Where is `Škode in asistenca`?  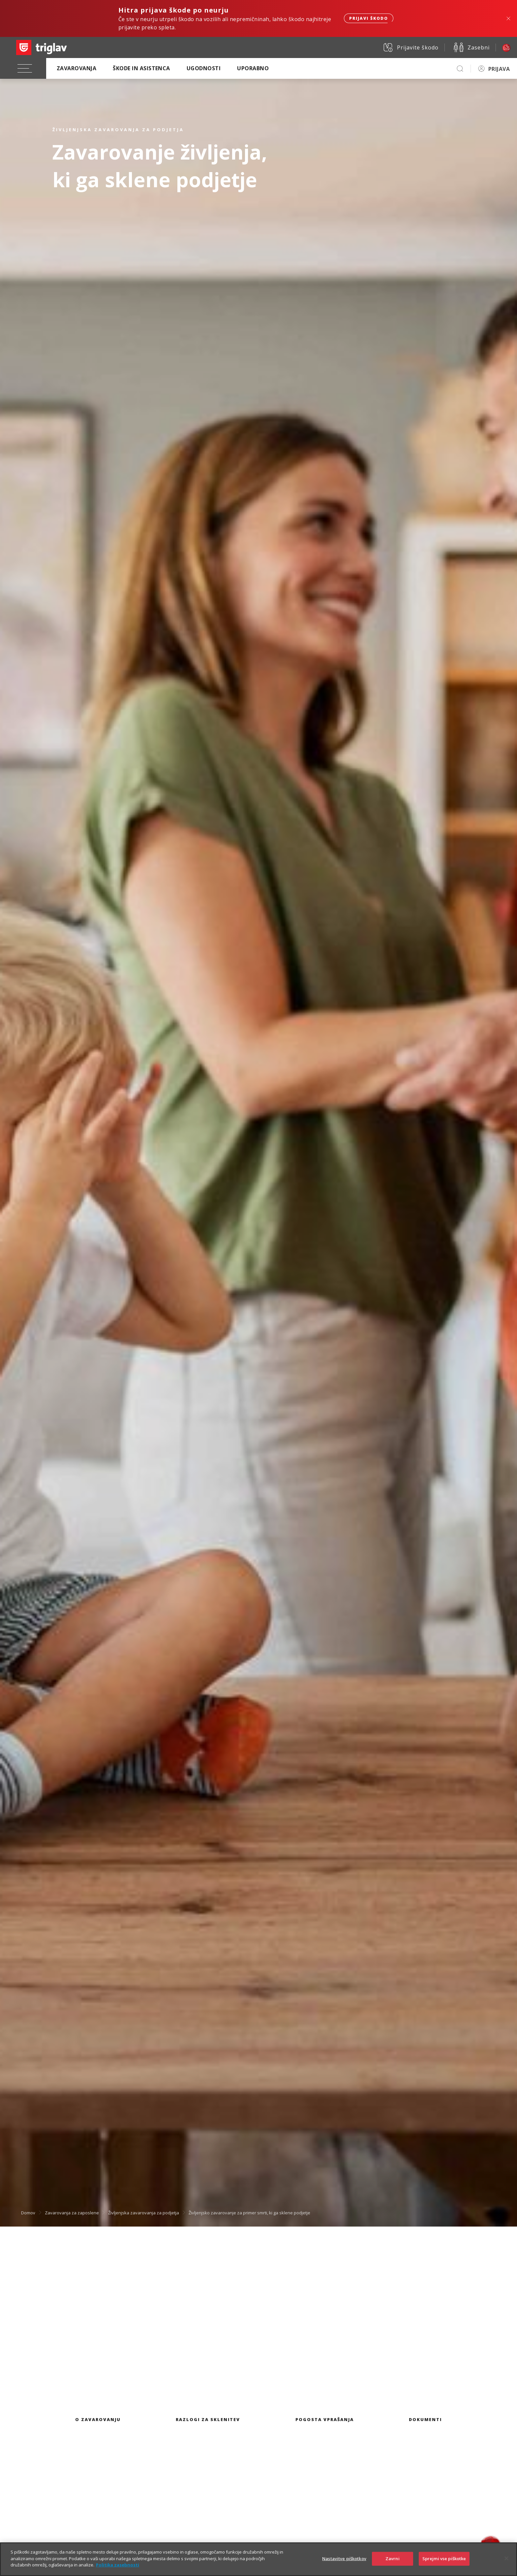 Škode in asistenca is located at coordinates (141, 68).